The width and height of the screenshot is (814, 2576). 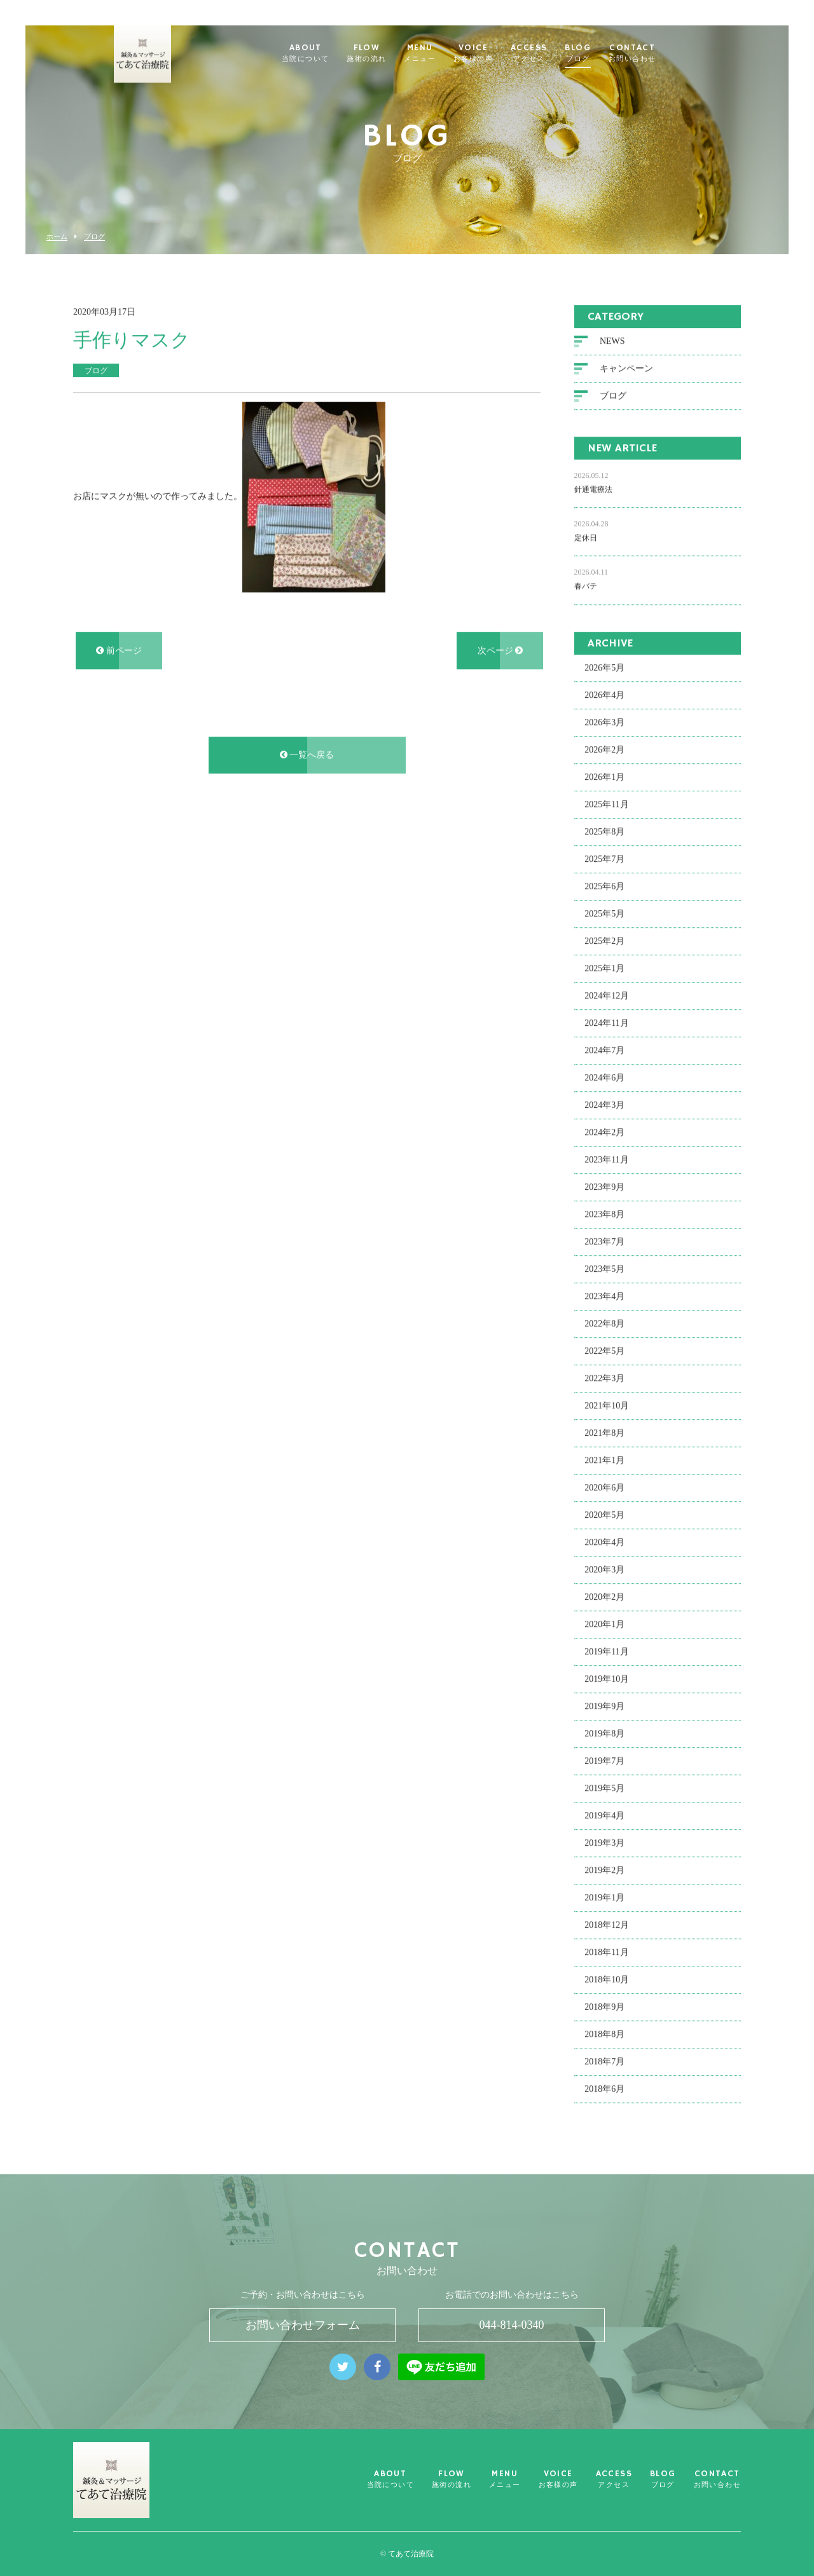 I want to click on 次ページ, so click(x=500, y=653).